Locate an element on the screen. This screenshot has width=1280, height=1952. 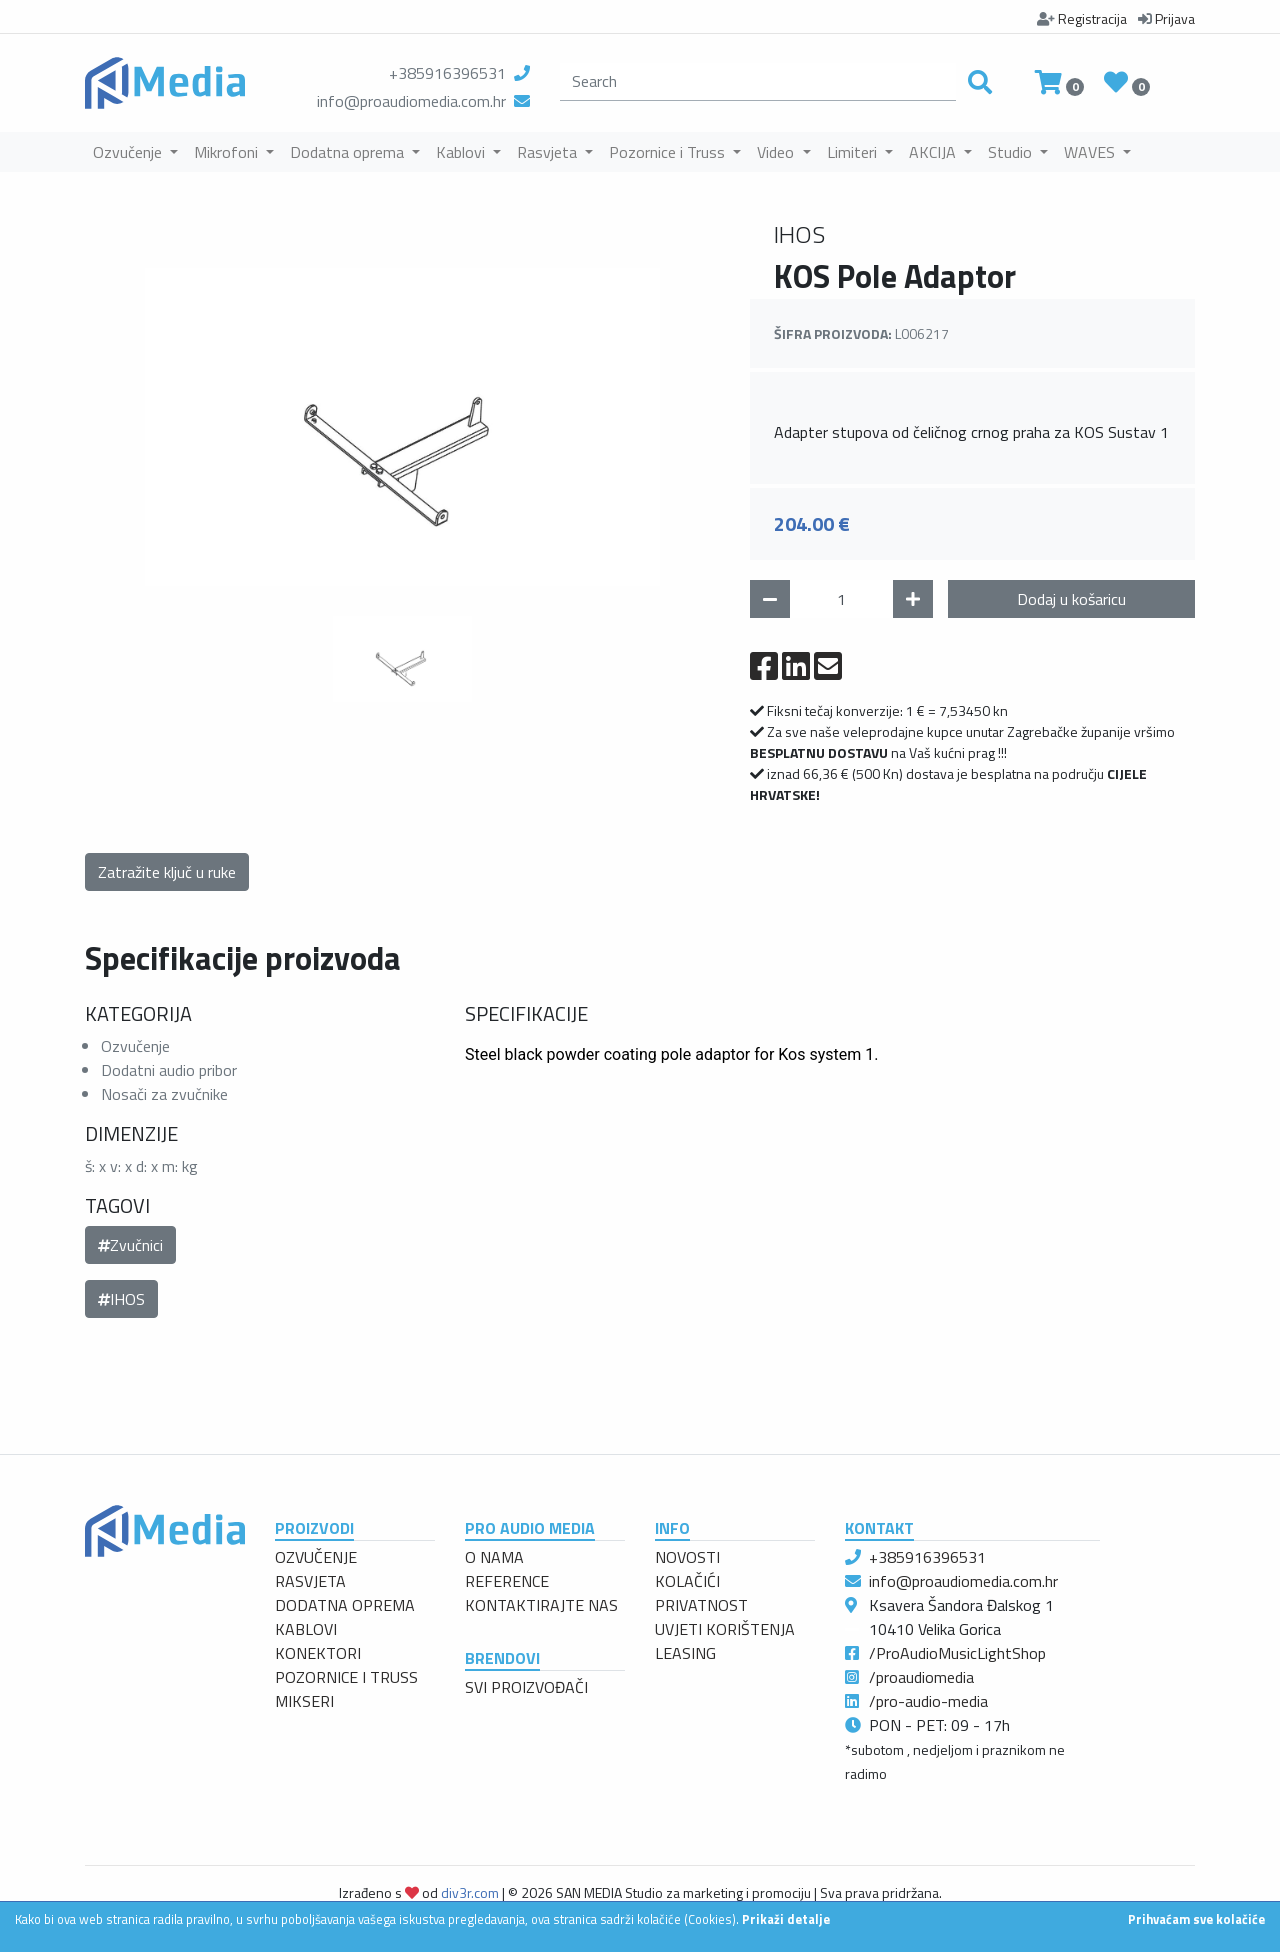
OZVUČENJE is located at coordinates (316, 1557).